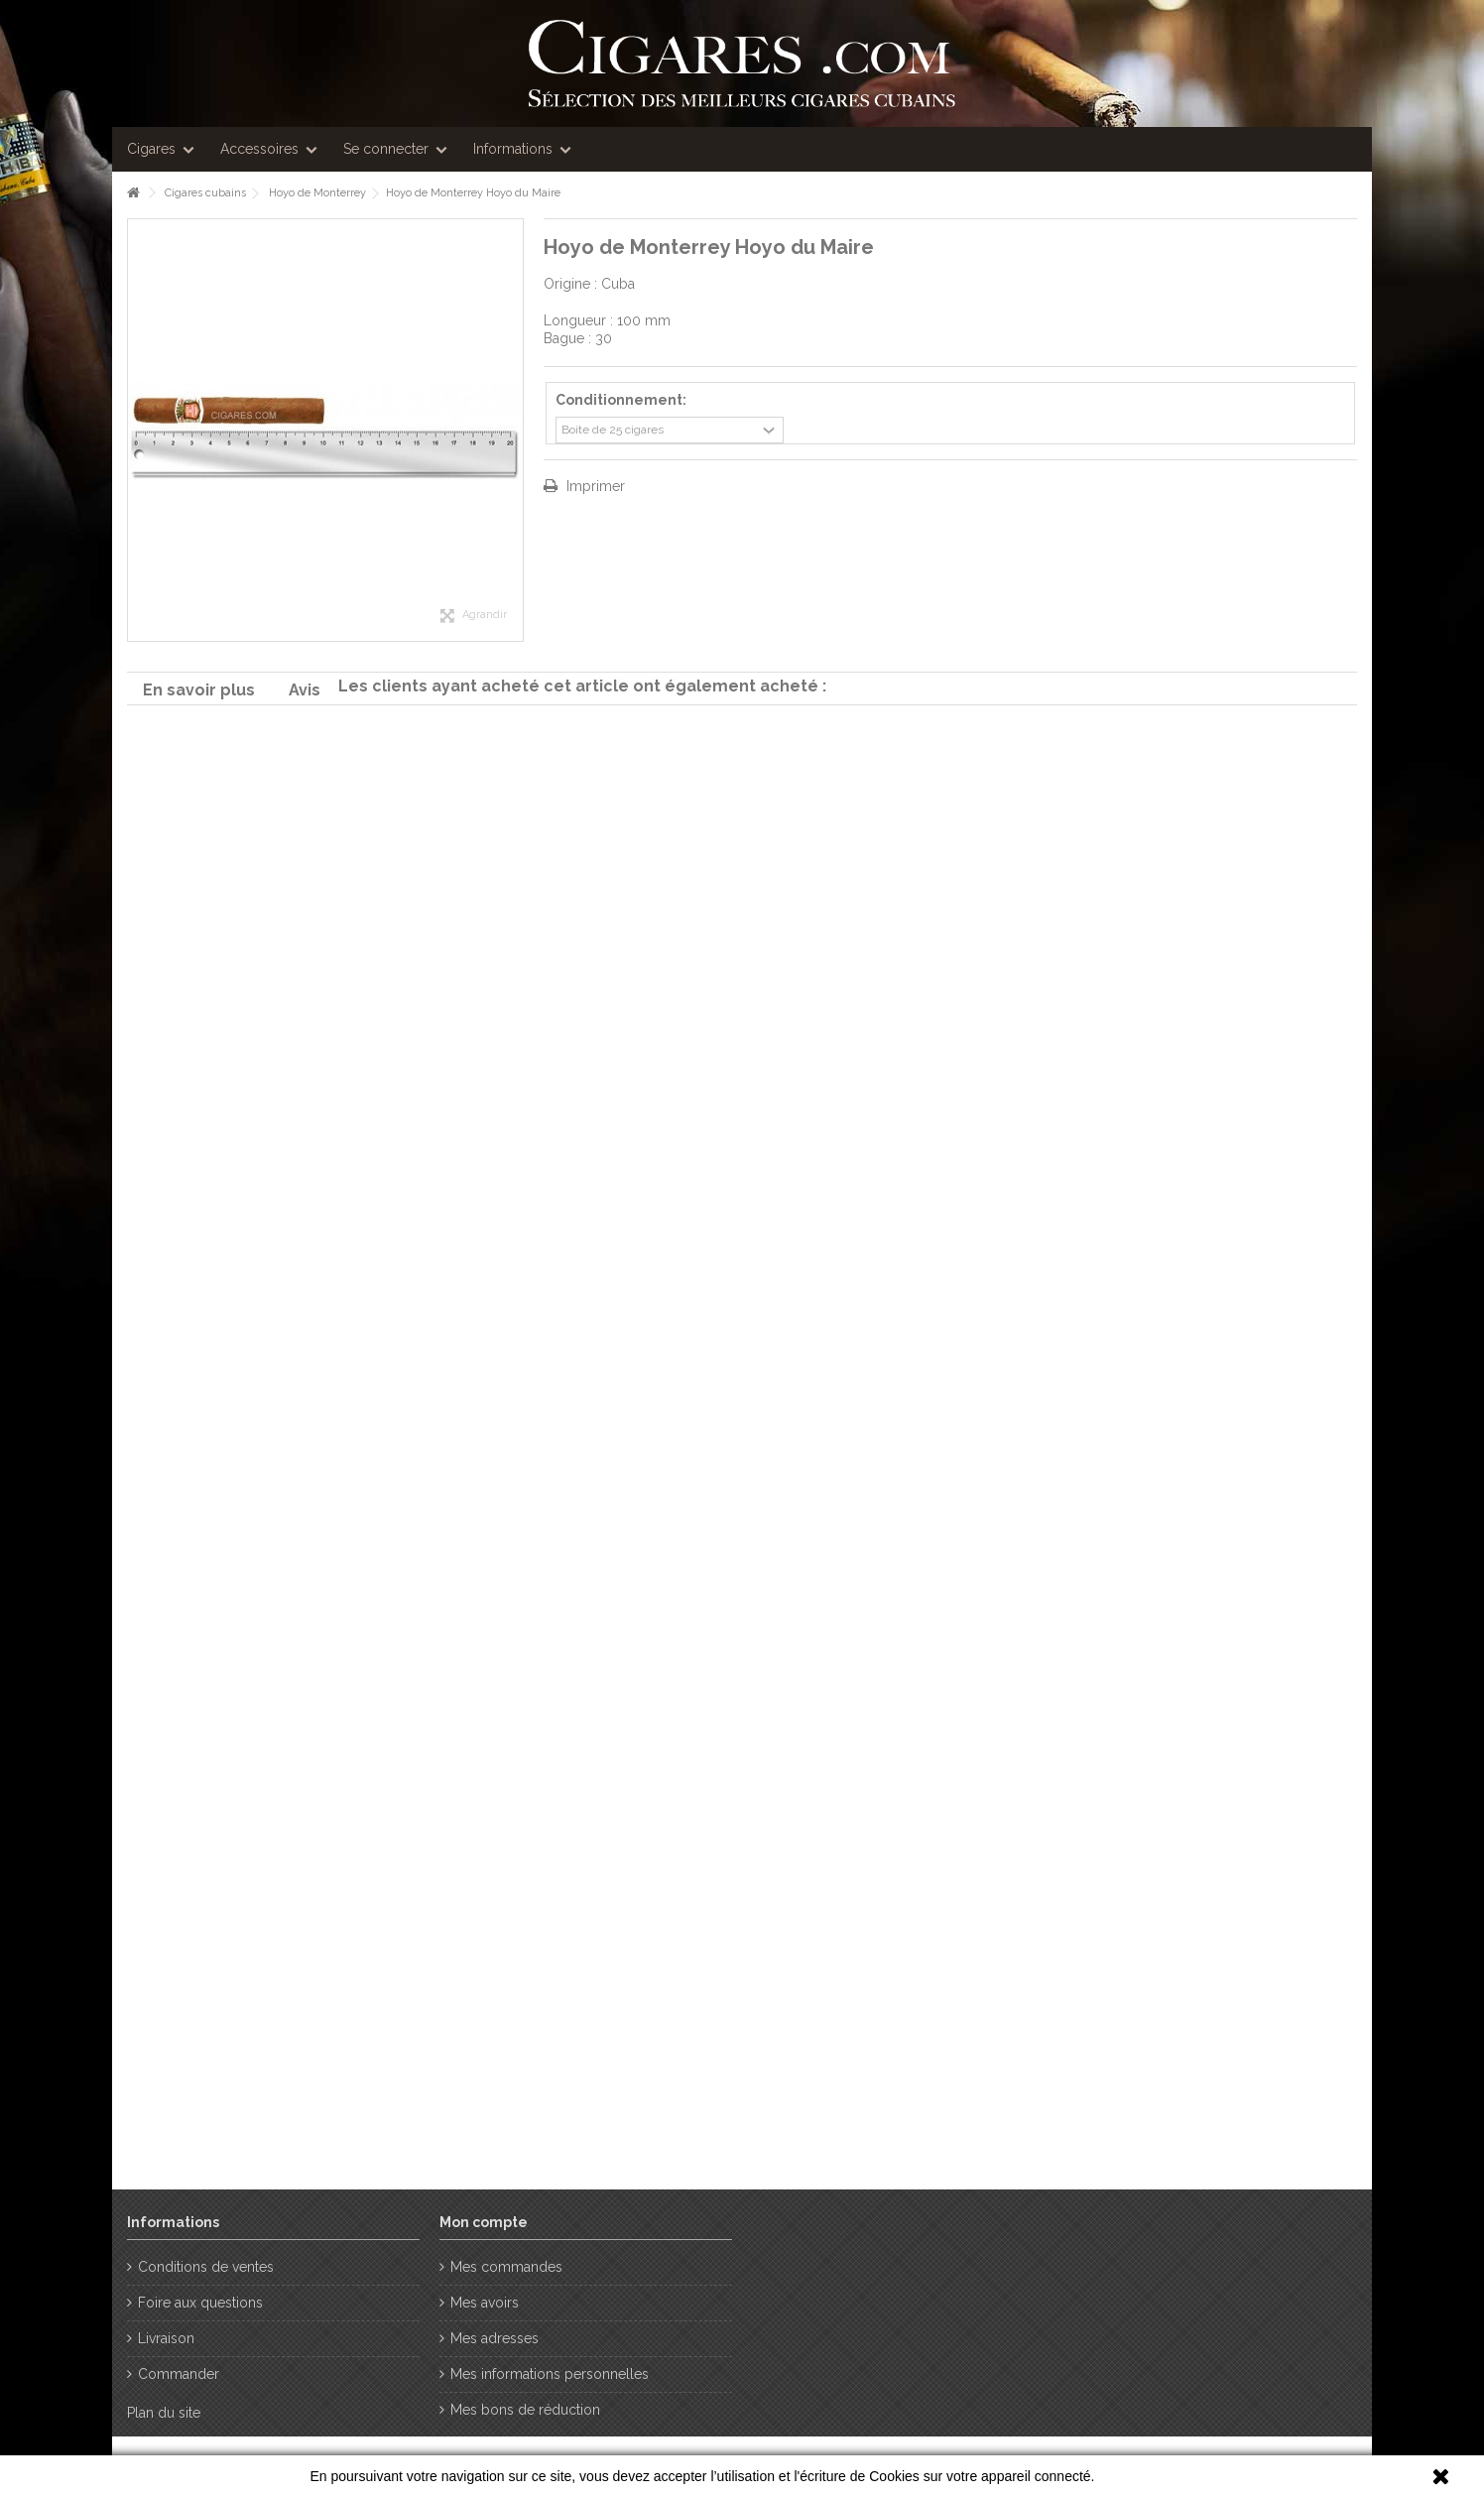 The width and height of the screenshot is (1484, 2497). I want to click on Avis, so click(304, 690).